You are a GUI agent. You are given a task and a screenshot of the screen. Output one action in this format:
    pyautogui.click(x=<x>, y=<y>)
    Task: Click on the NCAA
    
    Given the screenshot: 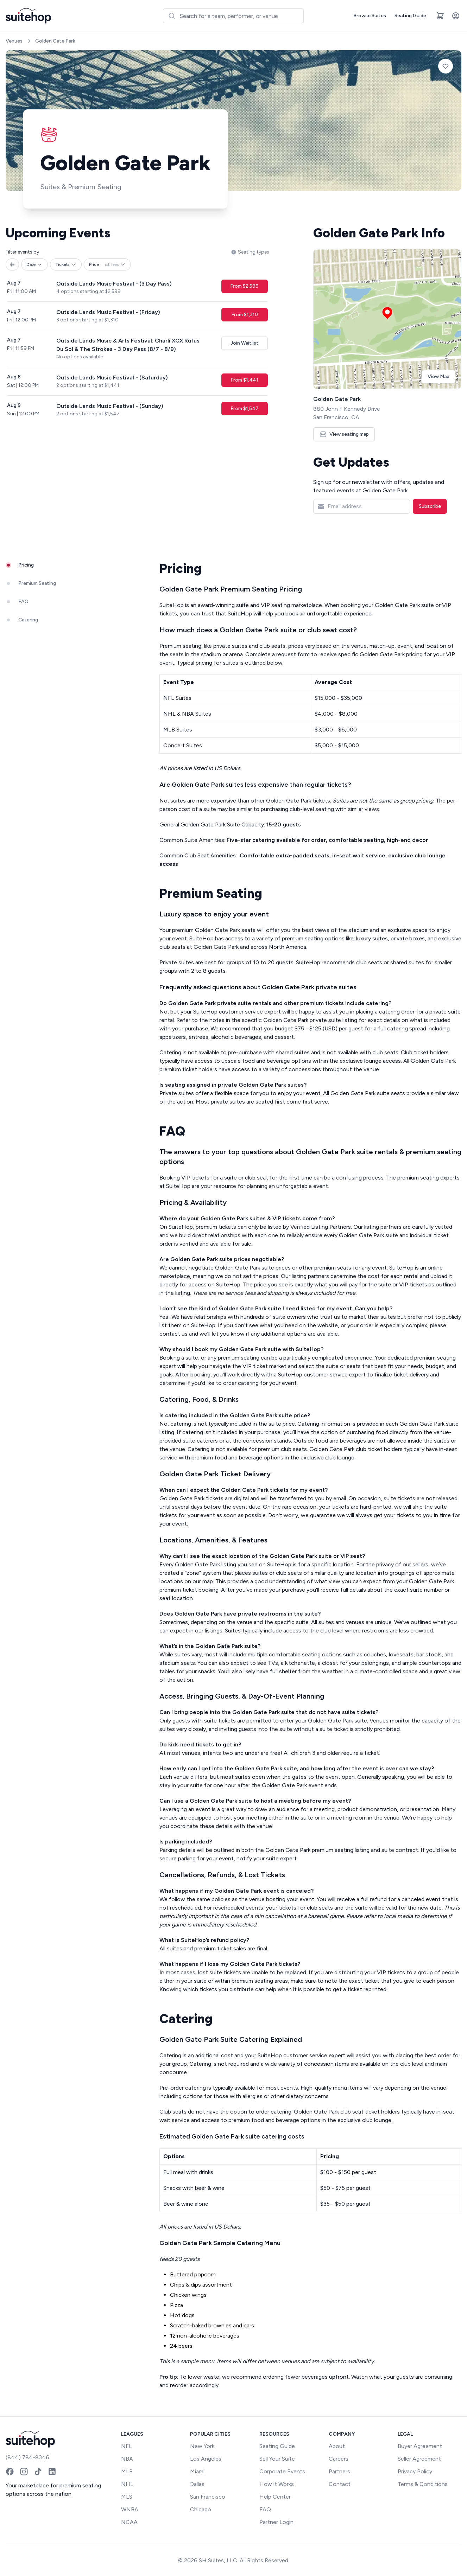 What is the action you would take?
    pyautogui.click(x=129, y=2522)
    